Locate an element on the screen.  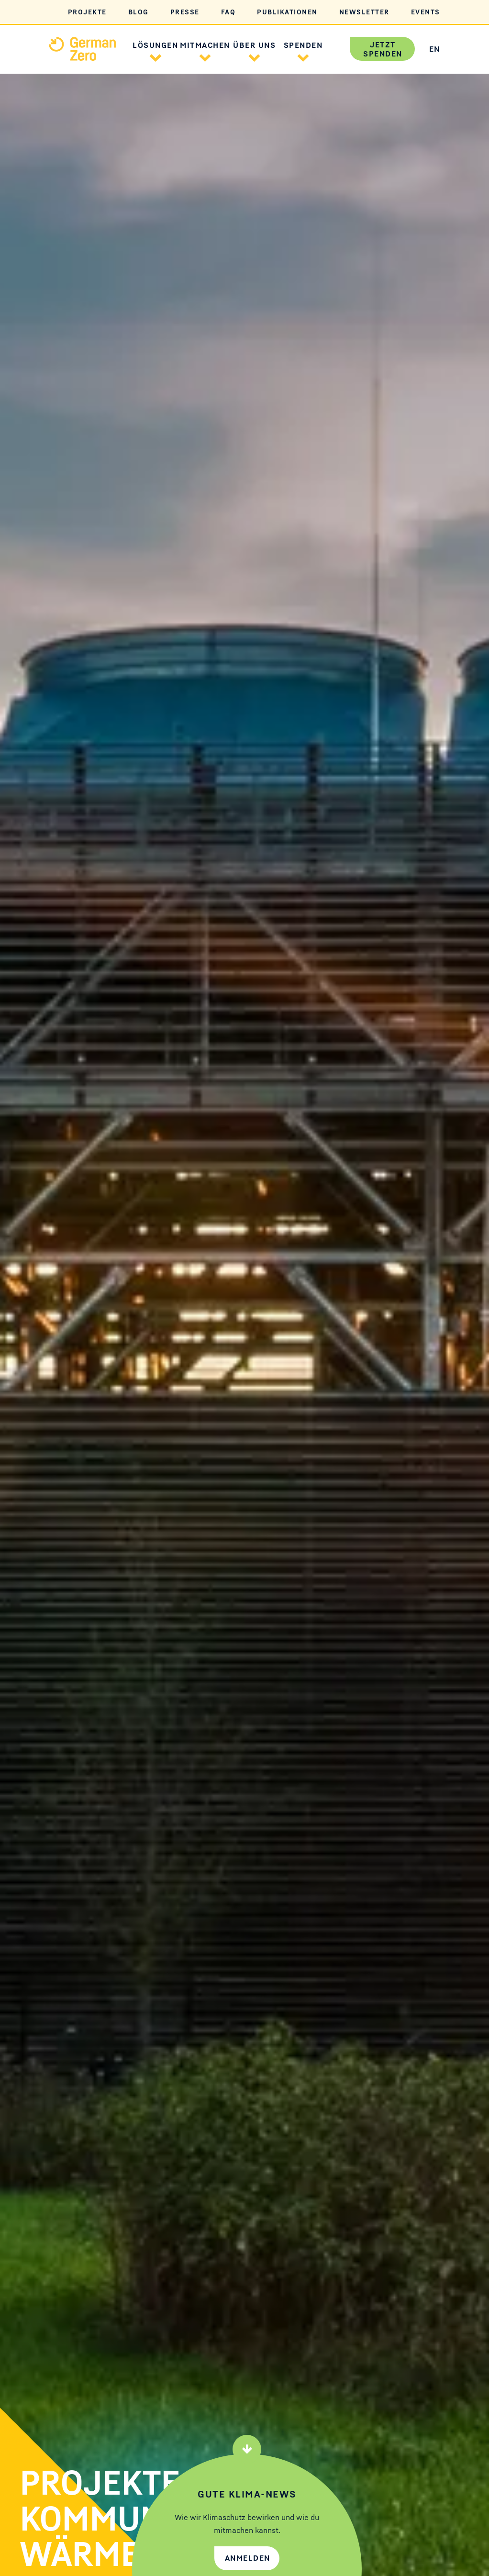
Anmelden is located at coordinates (247, 2558).